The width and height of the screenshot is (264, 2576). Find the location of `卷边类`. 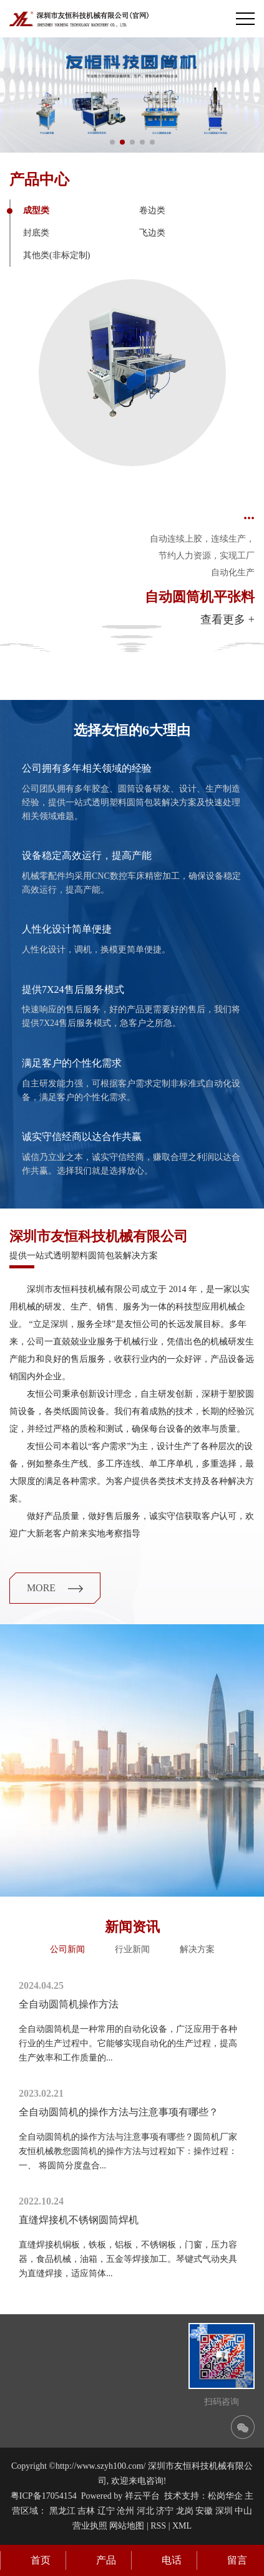

卷边类 is located at coordinates (152, 210).